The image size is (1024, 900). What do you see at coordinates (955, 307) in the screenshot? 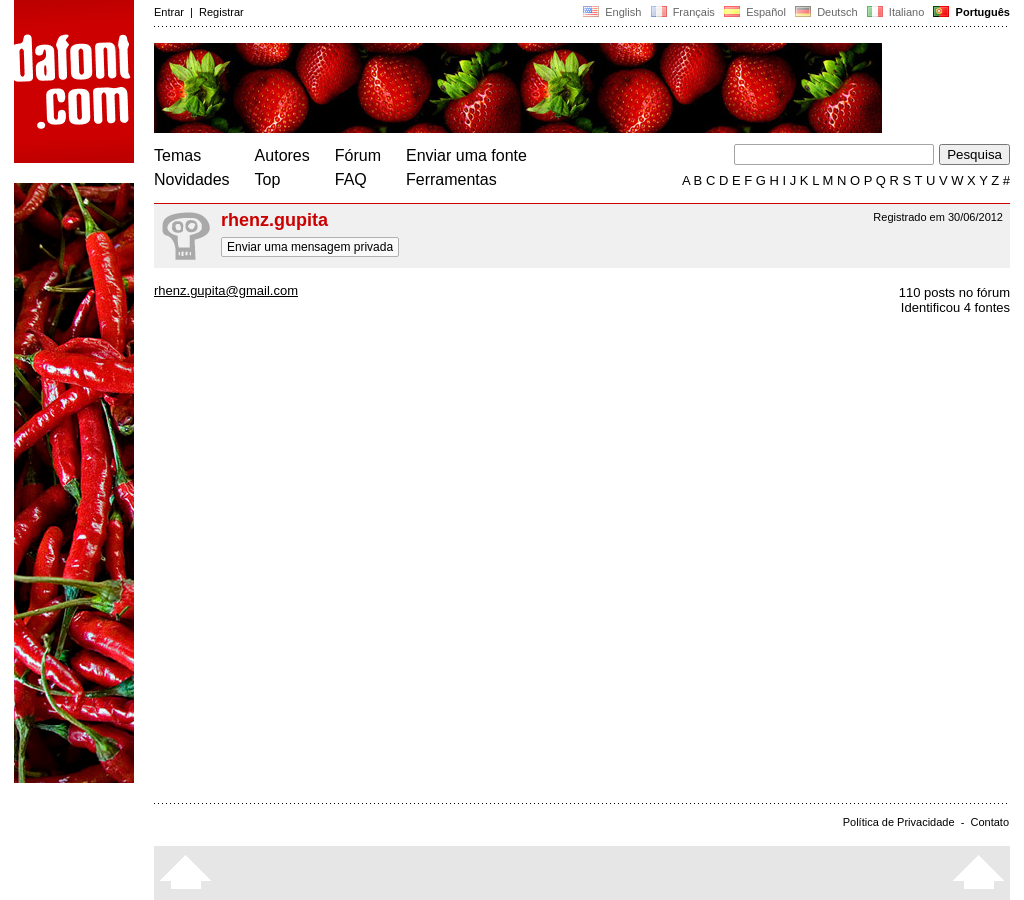
I see `Identificou 4 fontes` at bounding box center [955, 307].